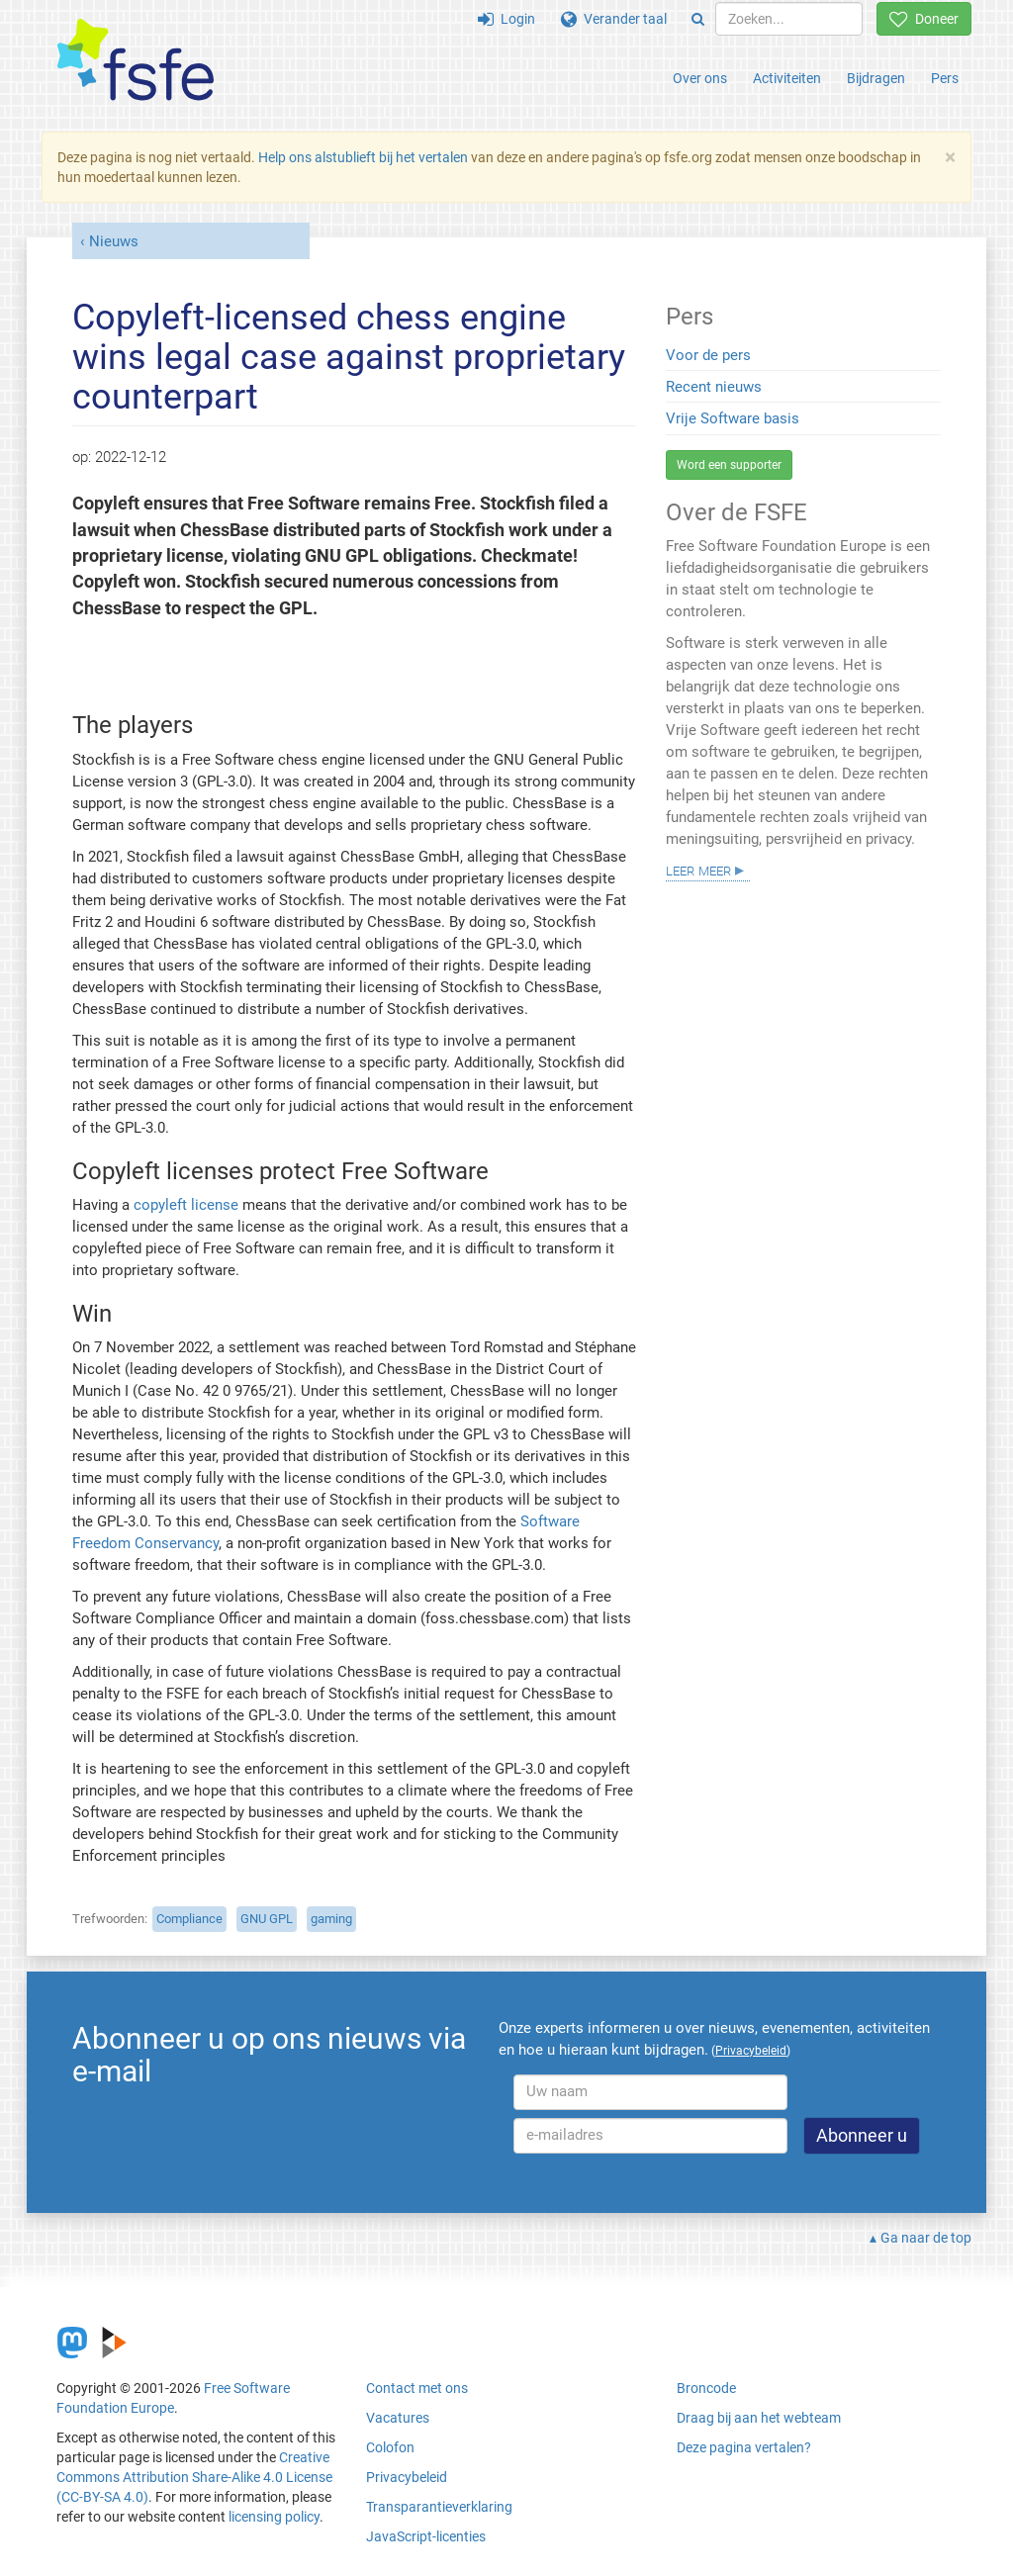 This screenshot has height=2576, width=1013. I want to click on JavaScript-licenties, so click(426, 2536).